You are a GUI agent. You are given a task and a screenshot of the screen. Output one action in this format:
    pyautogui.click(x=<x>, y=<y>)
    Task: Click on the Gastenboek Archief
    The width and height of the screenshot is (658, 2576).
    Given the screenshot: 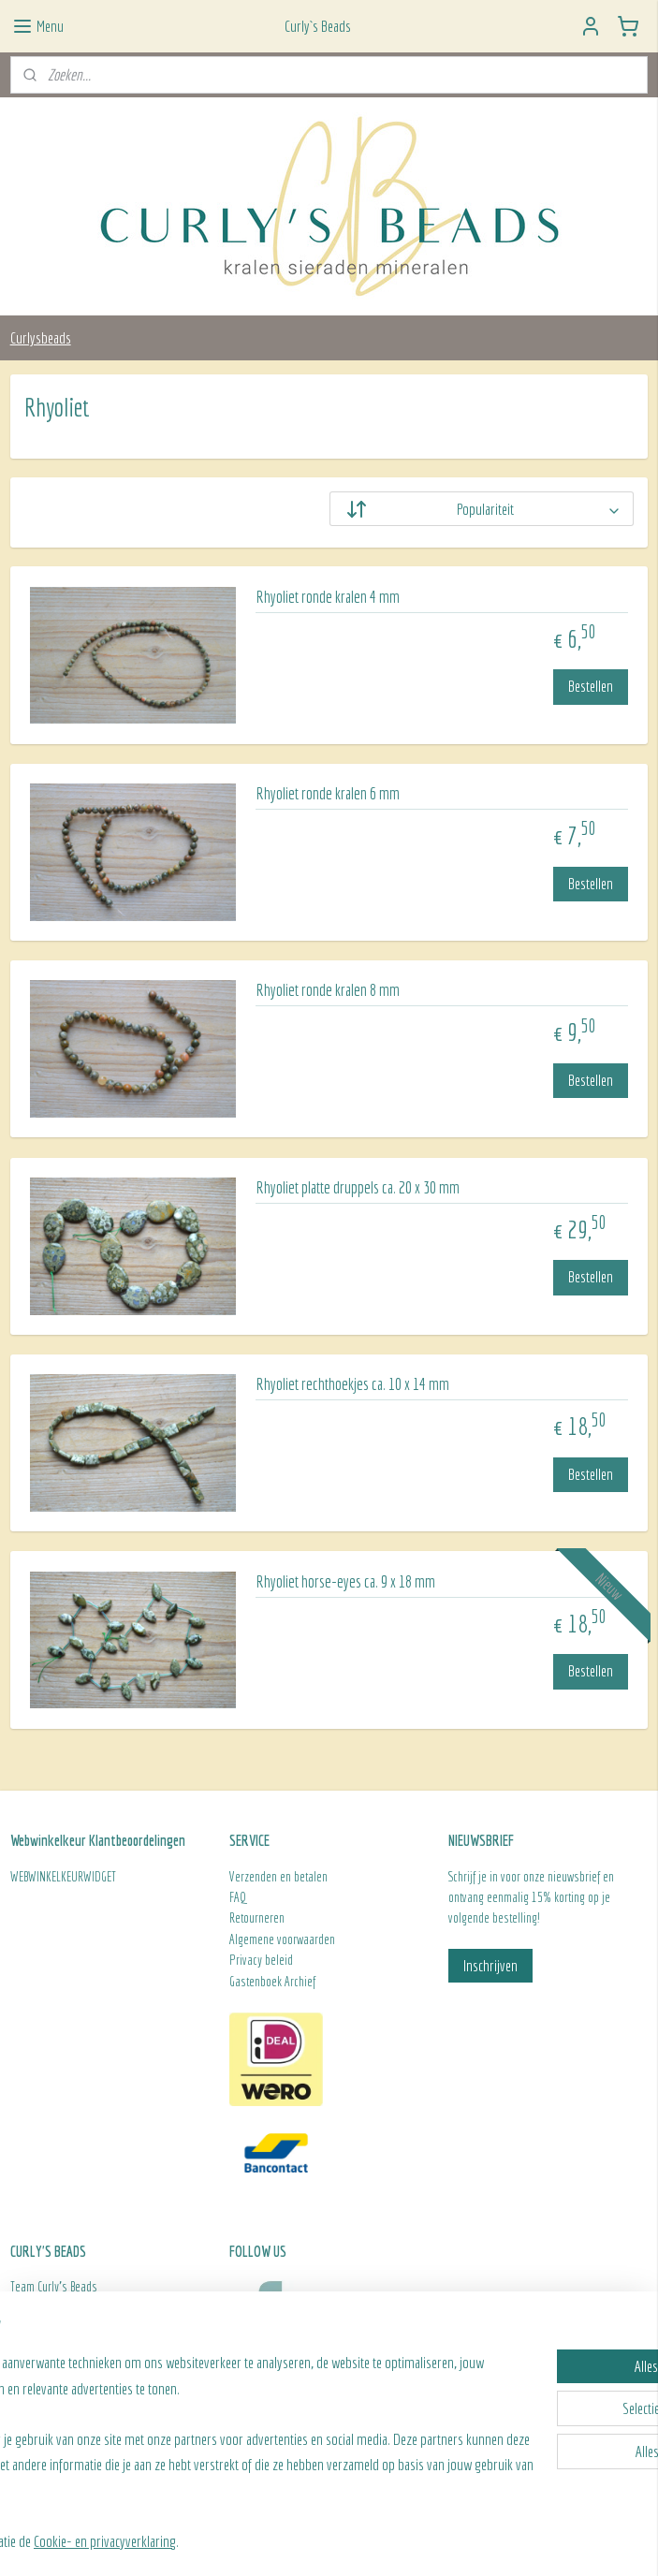 What is the action you would take?
    pyautogui.click(x=272, y=1981)
    